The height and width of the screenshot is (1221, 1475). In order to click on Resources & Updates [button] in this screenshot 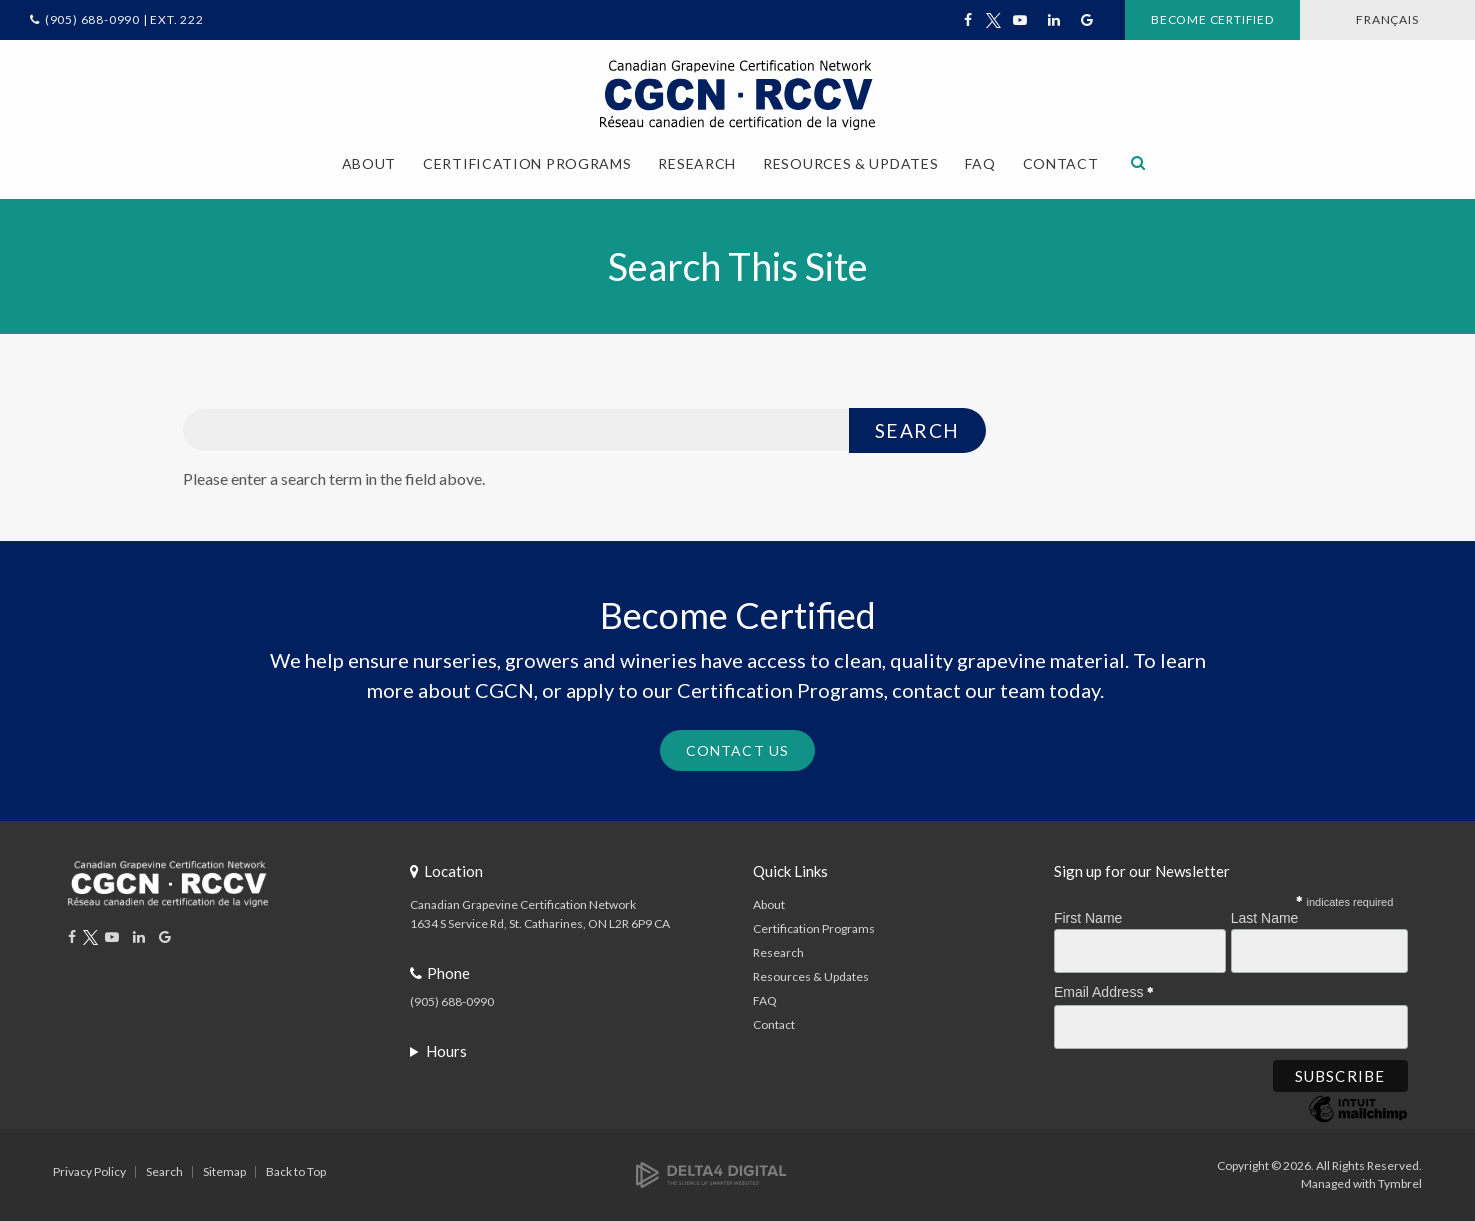, I will do `click(850, 163)`.